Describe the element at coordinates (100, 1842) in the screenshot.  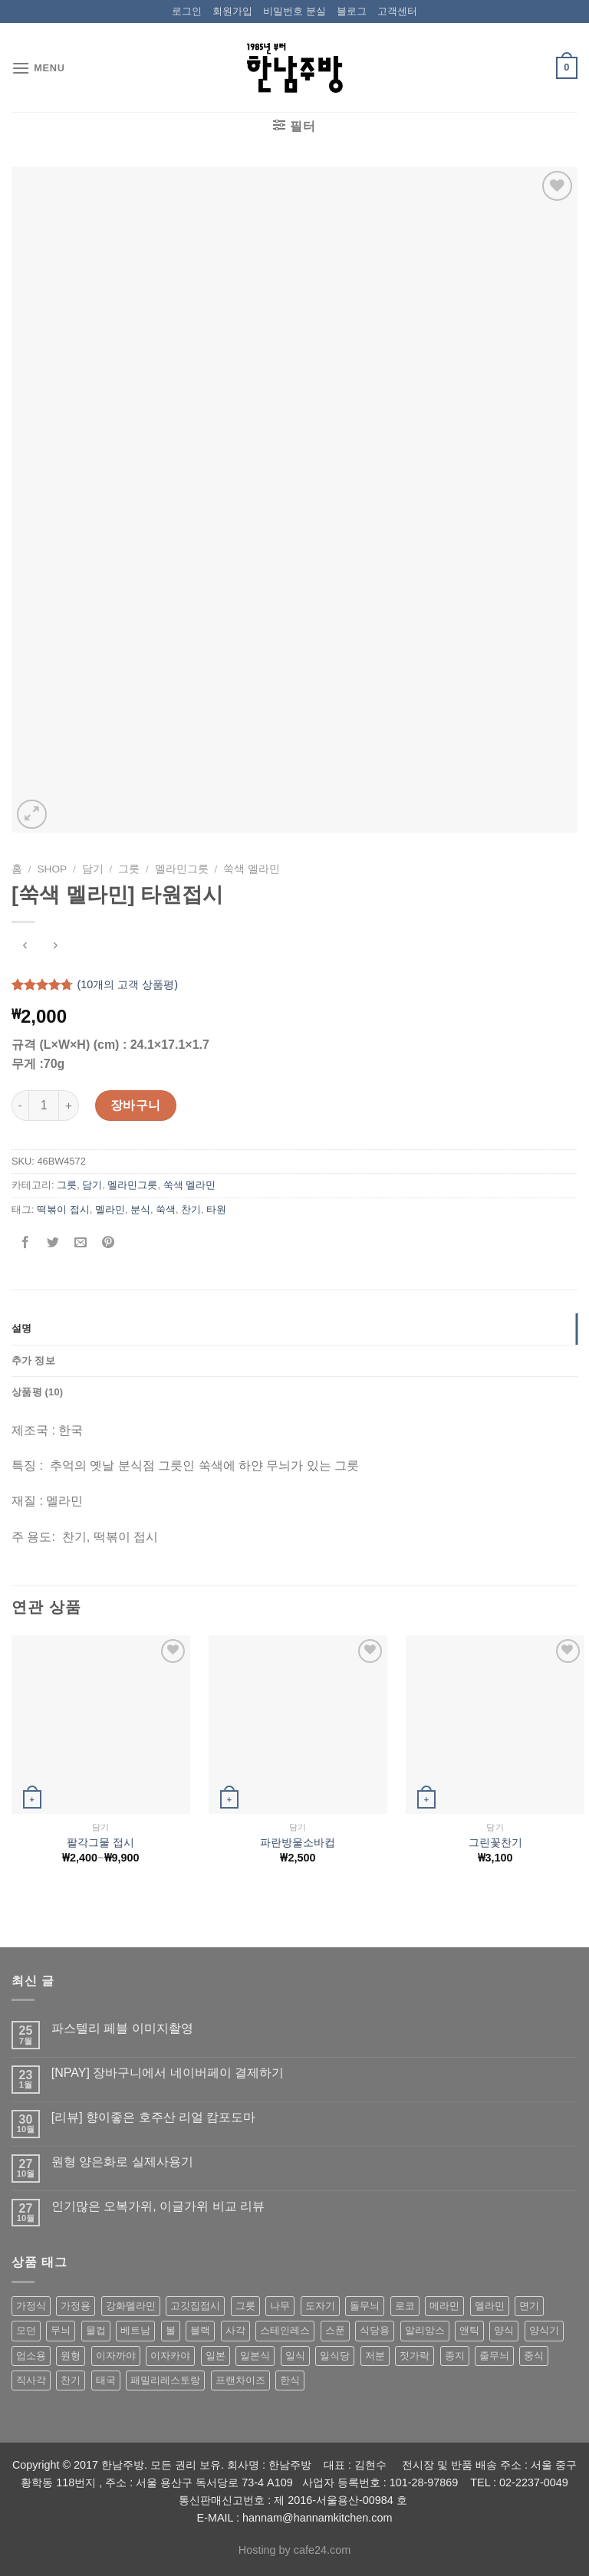
I see `팔각그물 접시` at that location.